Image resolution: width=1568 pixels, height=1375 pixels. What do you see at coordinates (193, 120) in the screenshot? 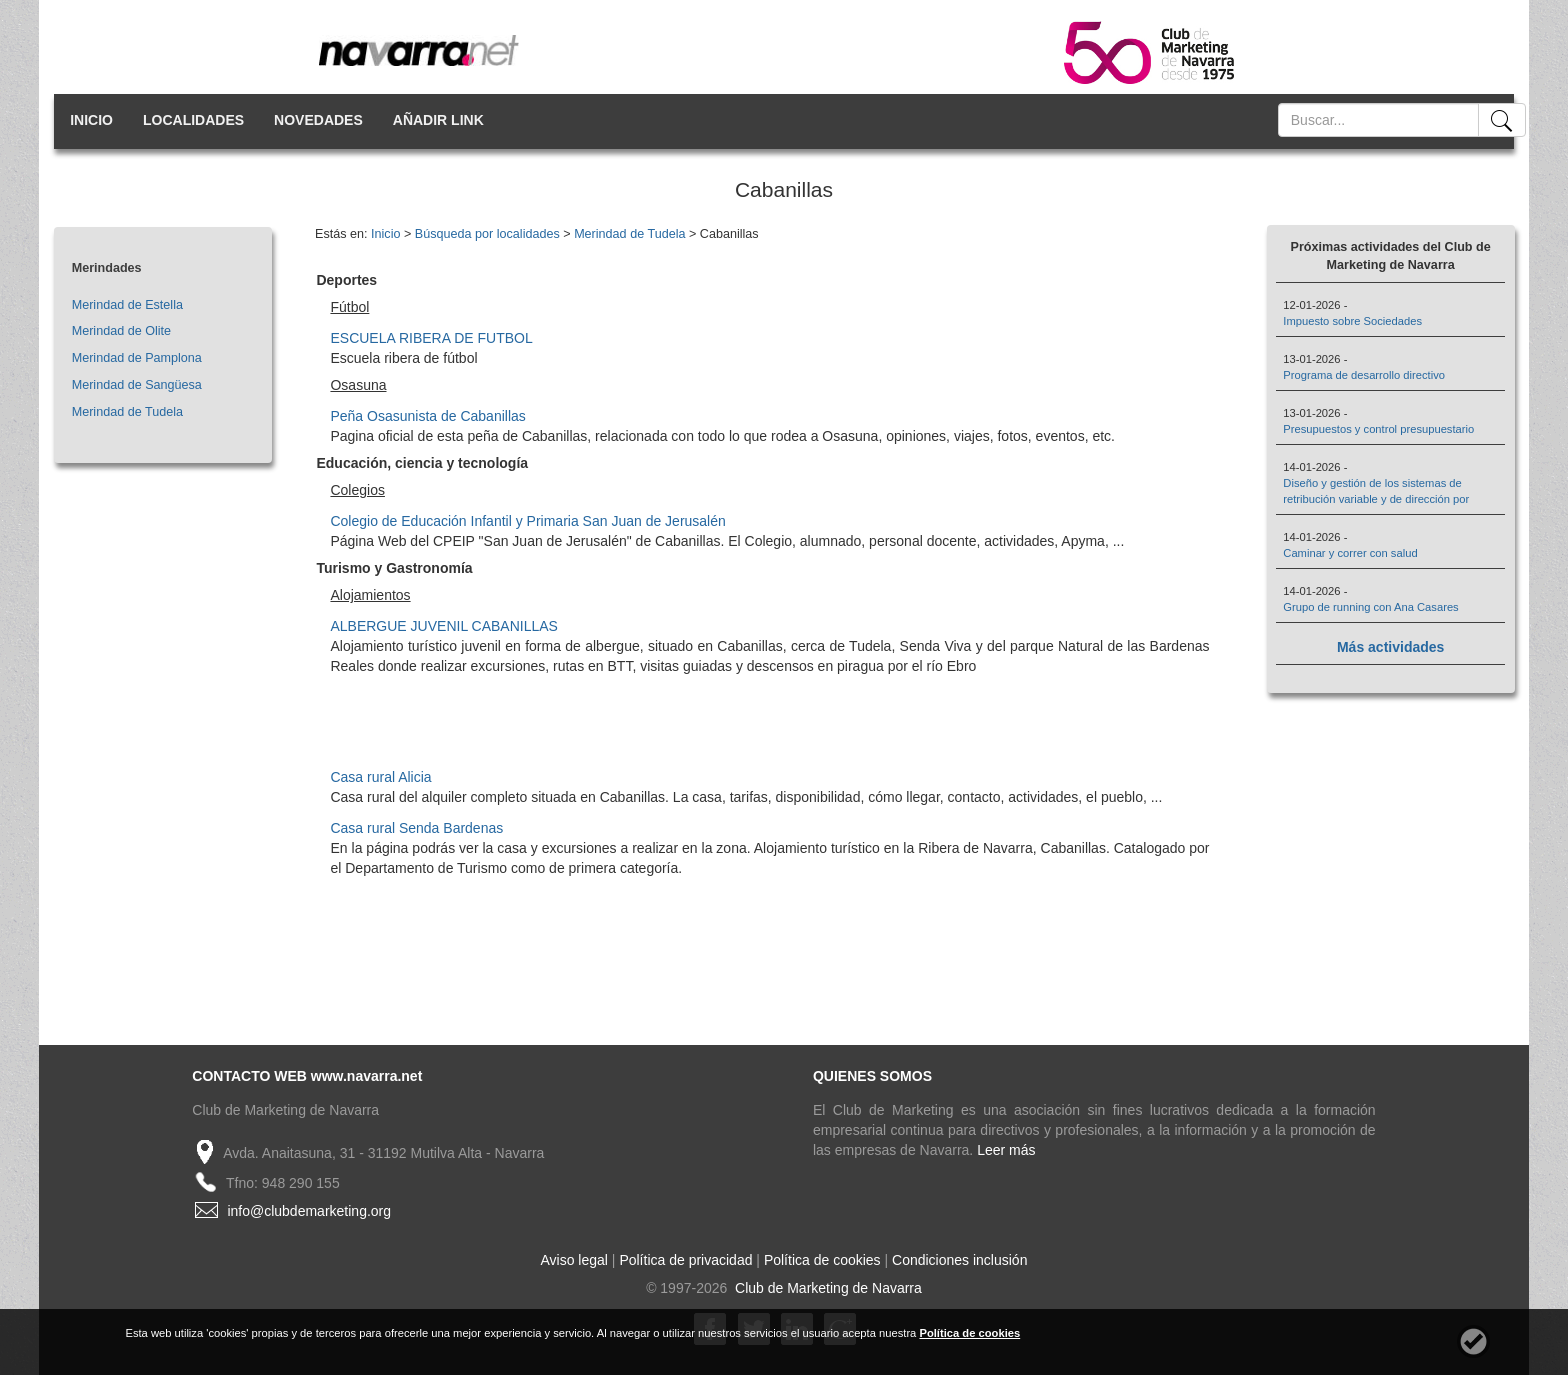
I see `LOCALIDADES` at bounding box center [193, 120].